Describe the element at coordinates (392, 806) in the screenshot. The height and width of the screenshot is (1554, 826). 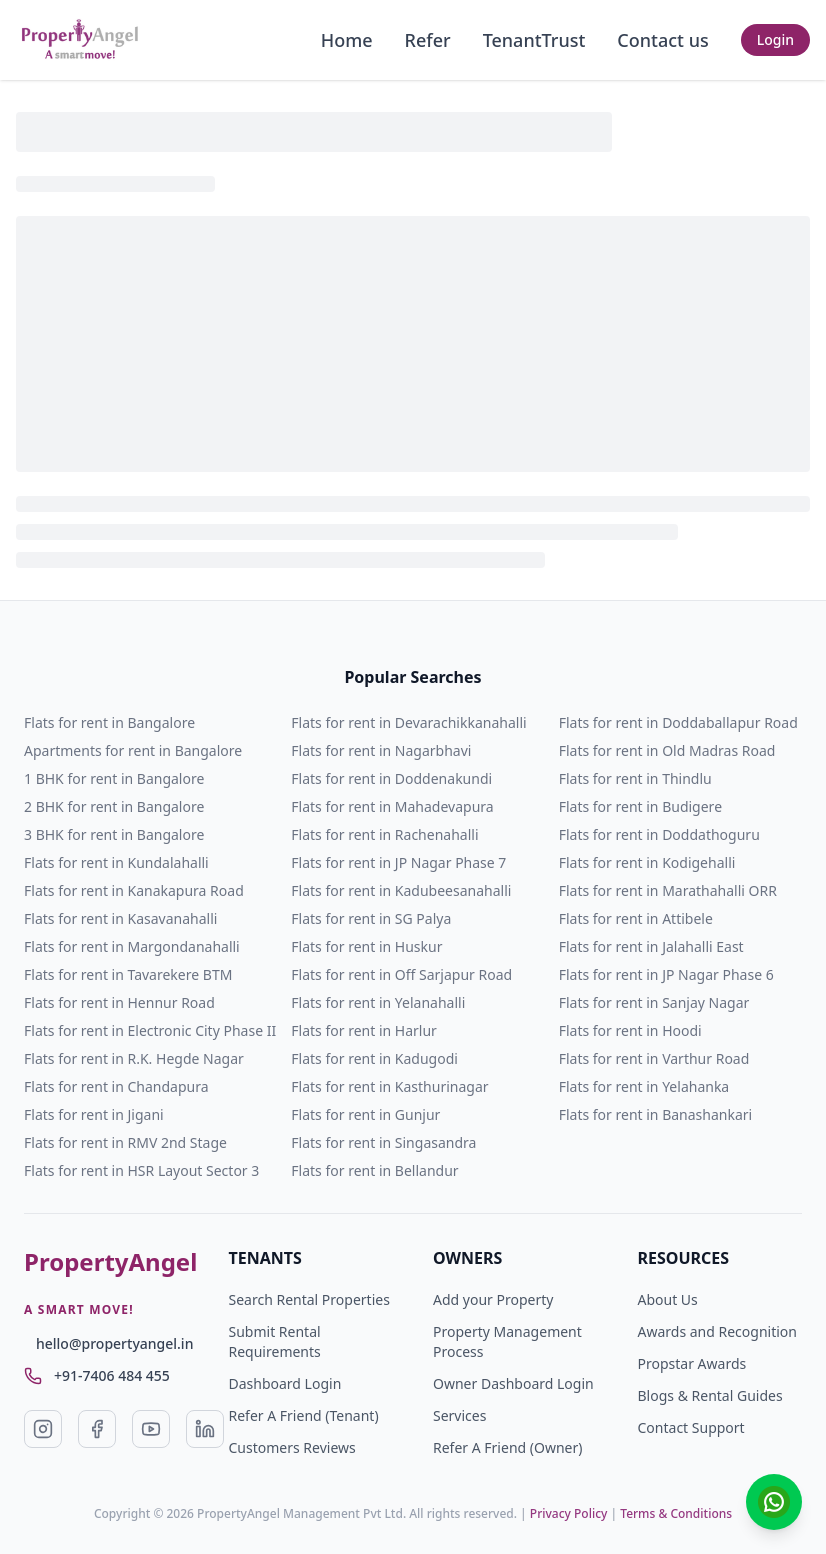
I see `Flats for rent in Mahadevapura` at that location.